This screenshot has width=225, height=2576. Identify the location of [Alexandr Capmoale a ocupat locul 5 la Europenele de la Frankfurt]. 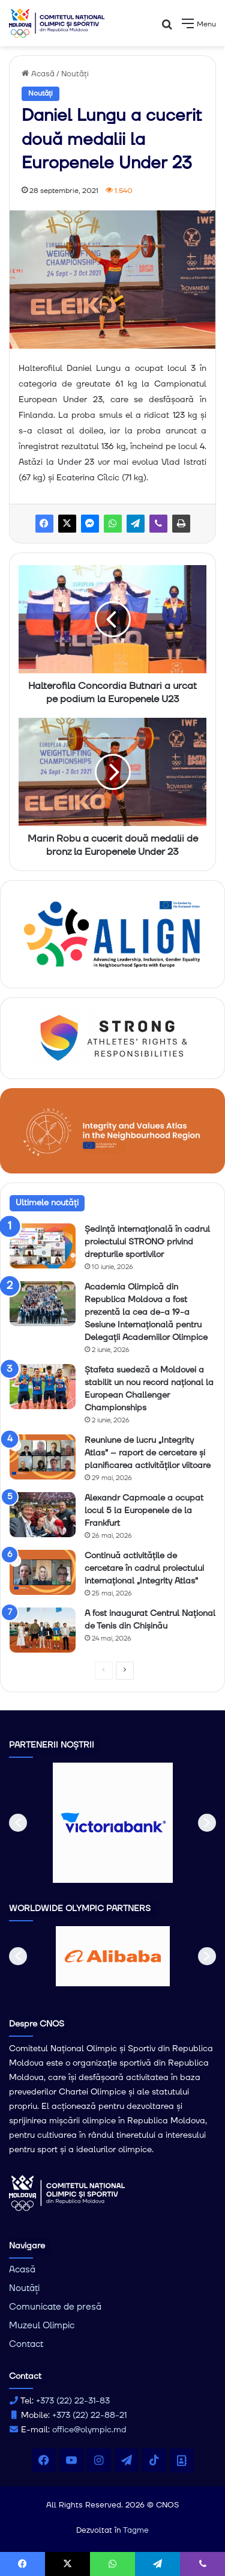
(43, 1514).